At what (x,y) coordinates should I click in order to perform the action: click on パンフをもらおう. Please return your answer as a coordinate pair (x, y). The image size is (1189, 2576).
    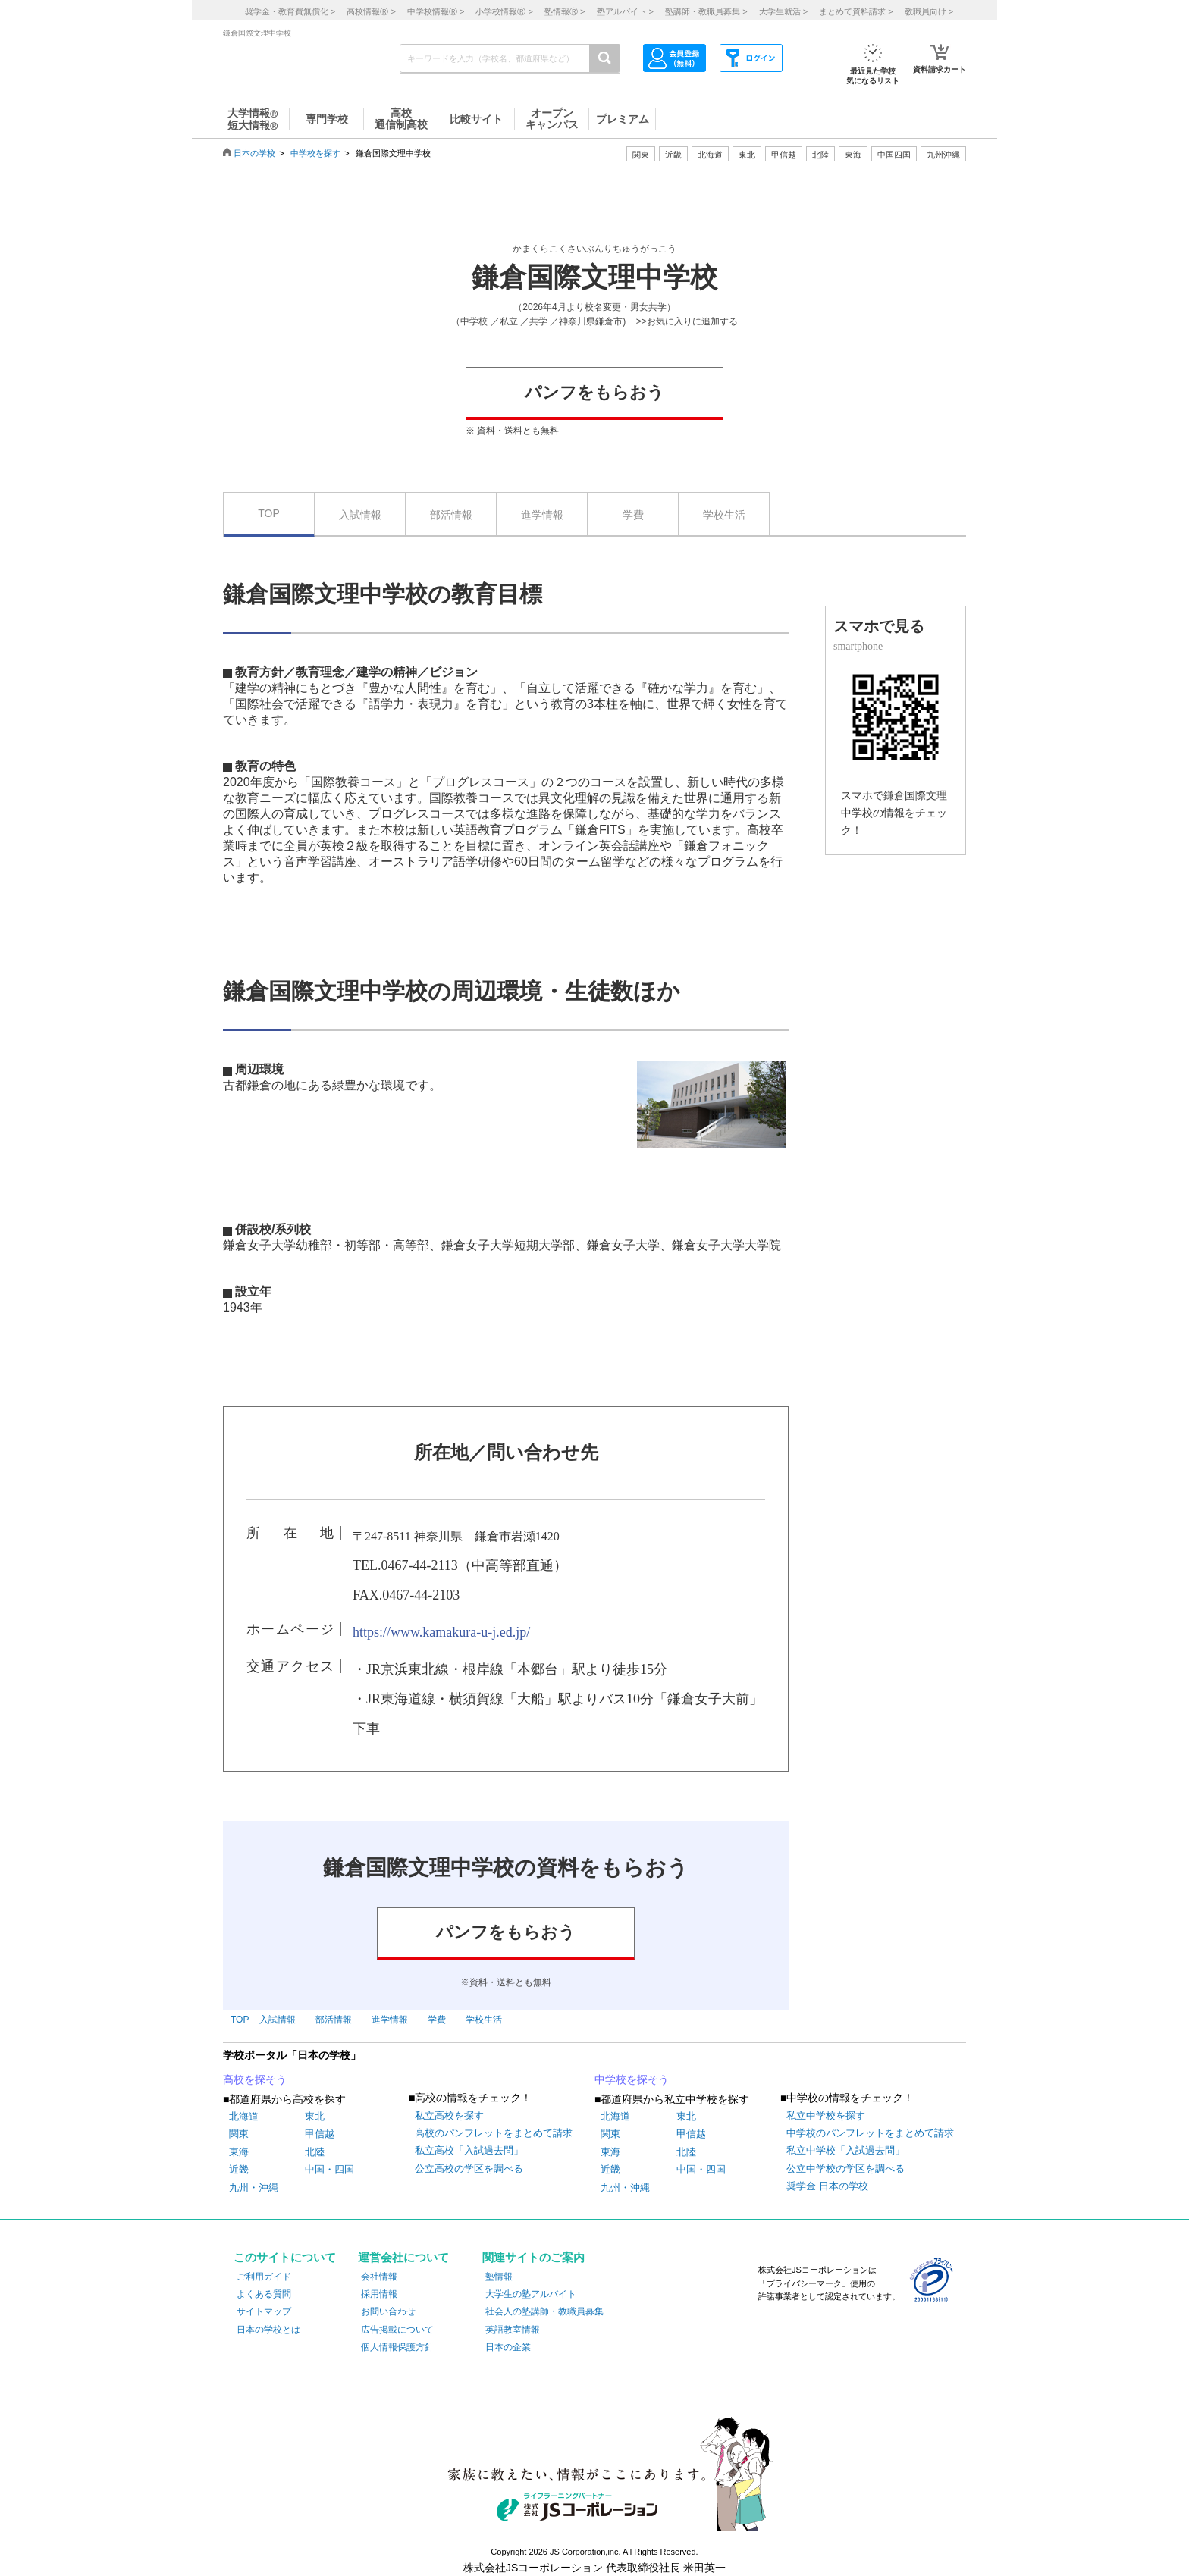
    Looking at the image, I should click on (594, 392).